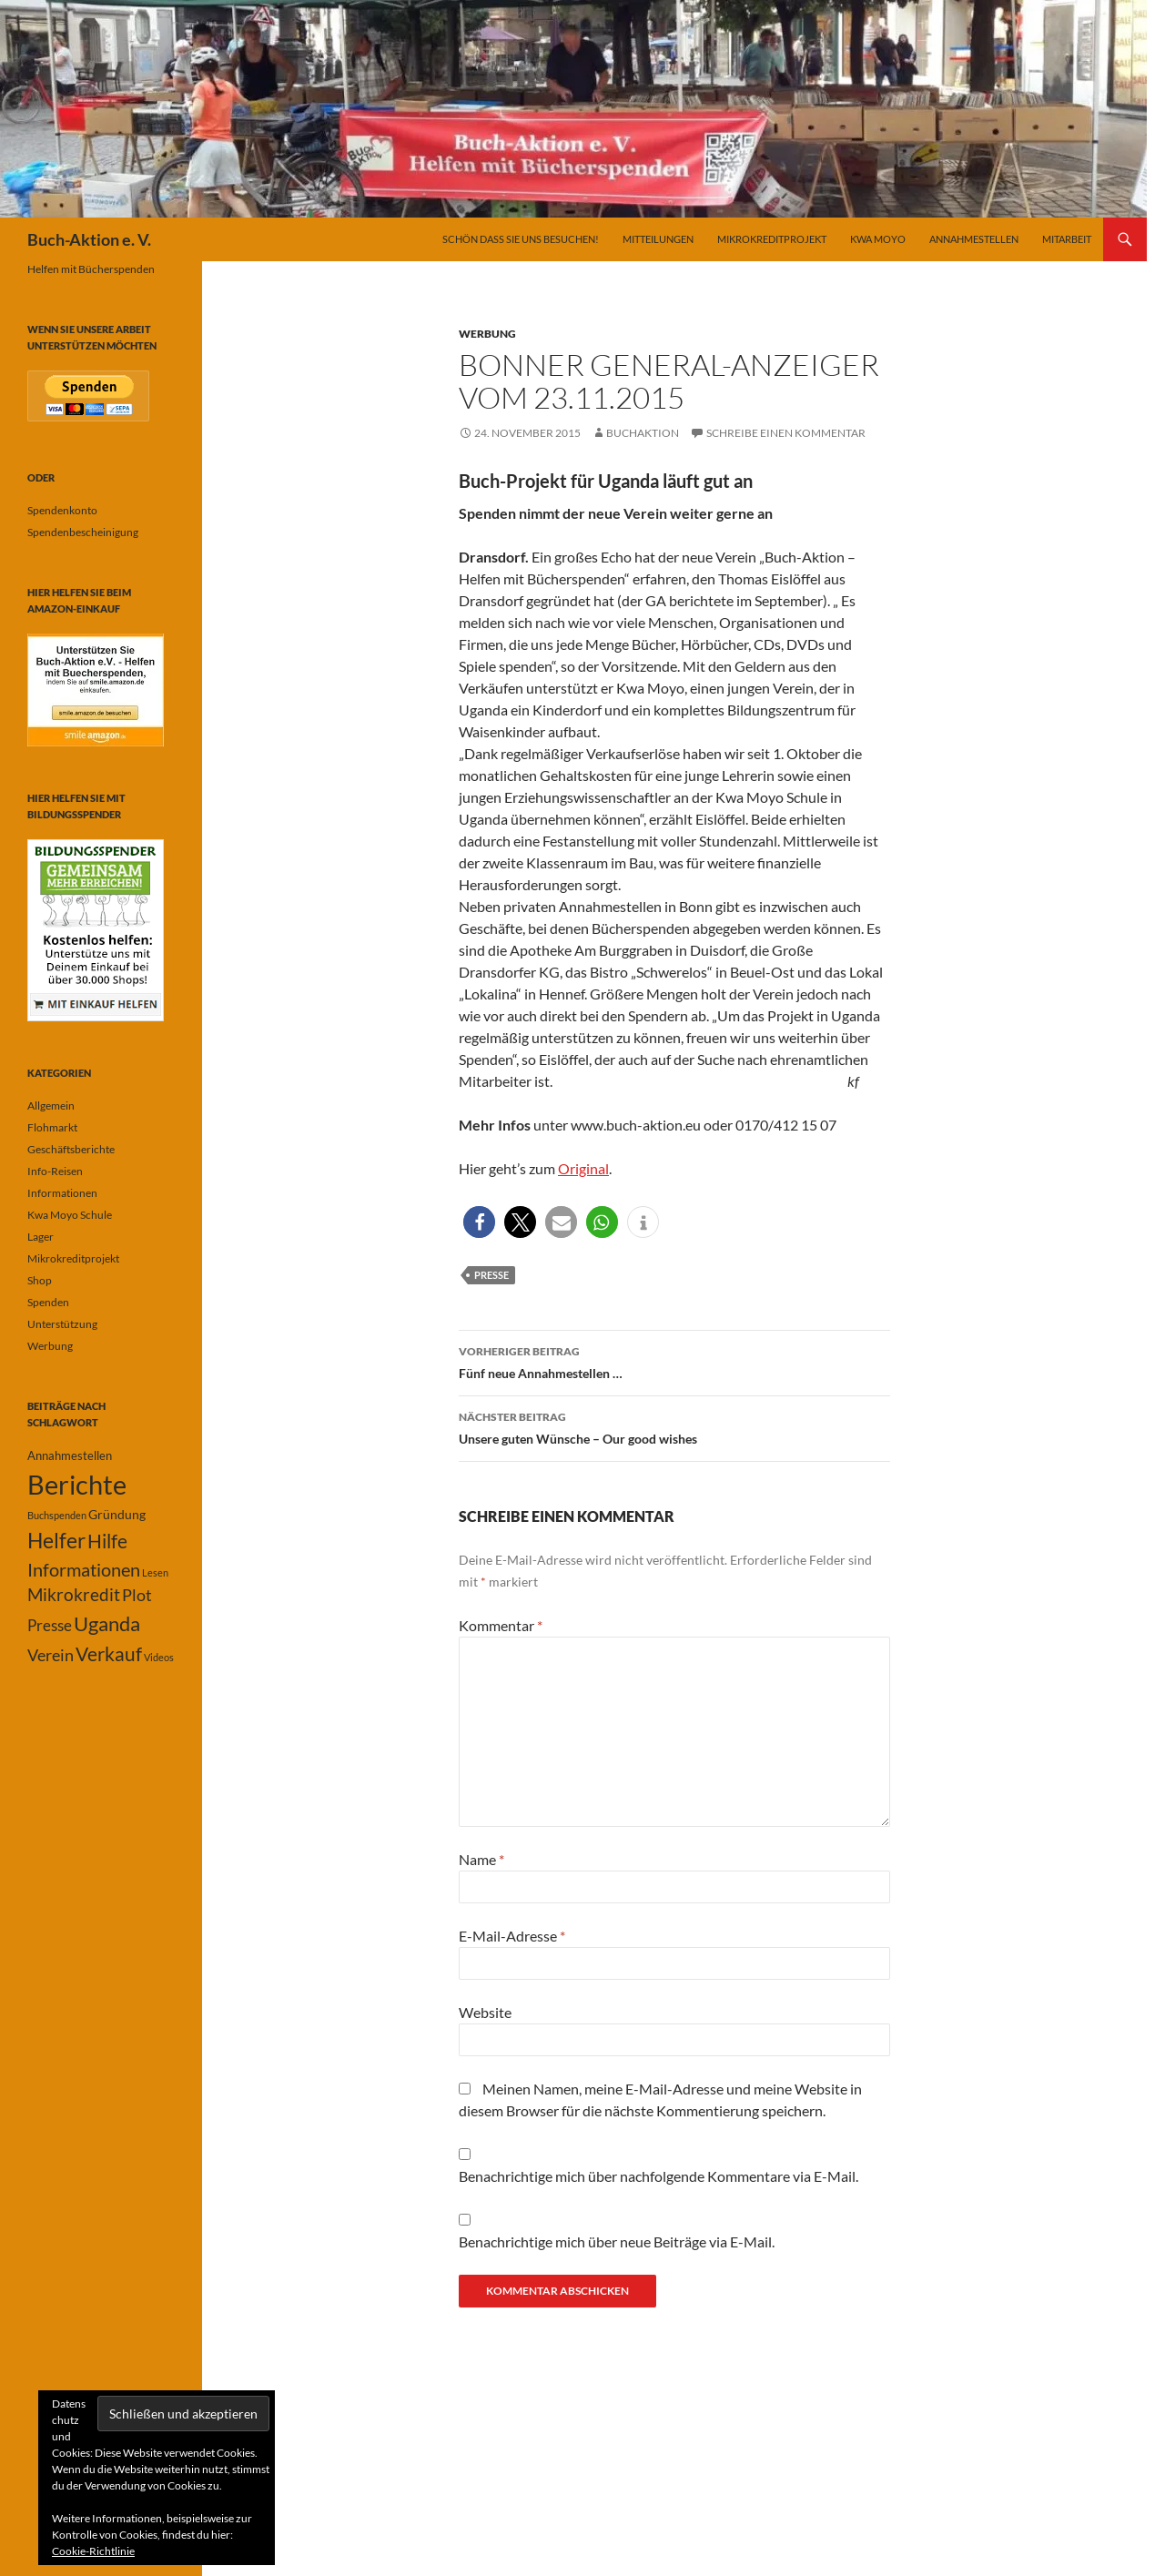 The image size is (1165, 2576). Describe the element at coordinates (674, 1361) in the screenshot. I see `Fünf neue Annahmestellen …` at that location.